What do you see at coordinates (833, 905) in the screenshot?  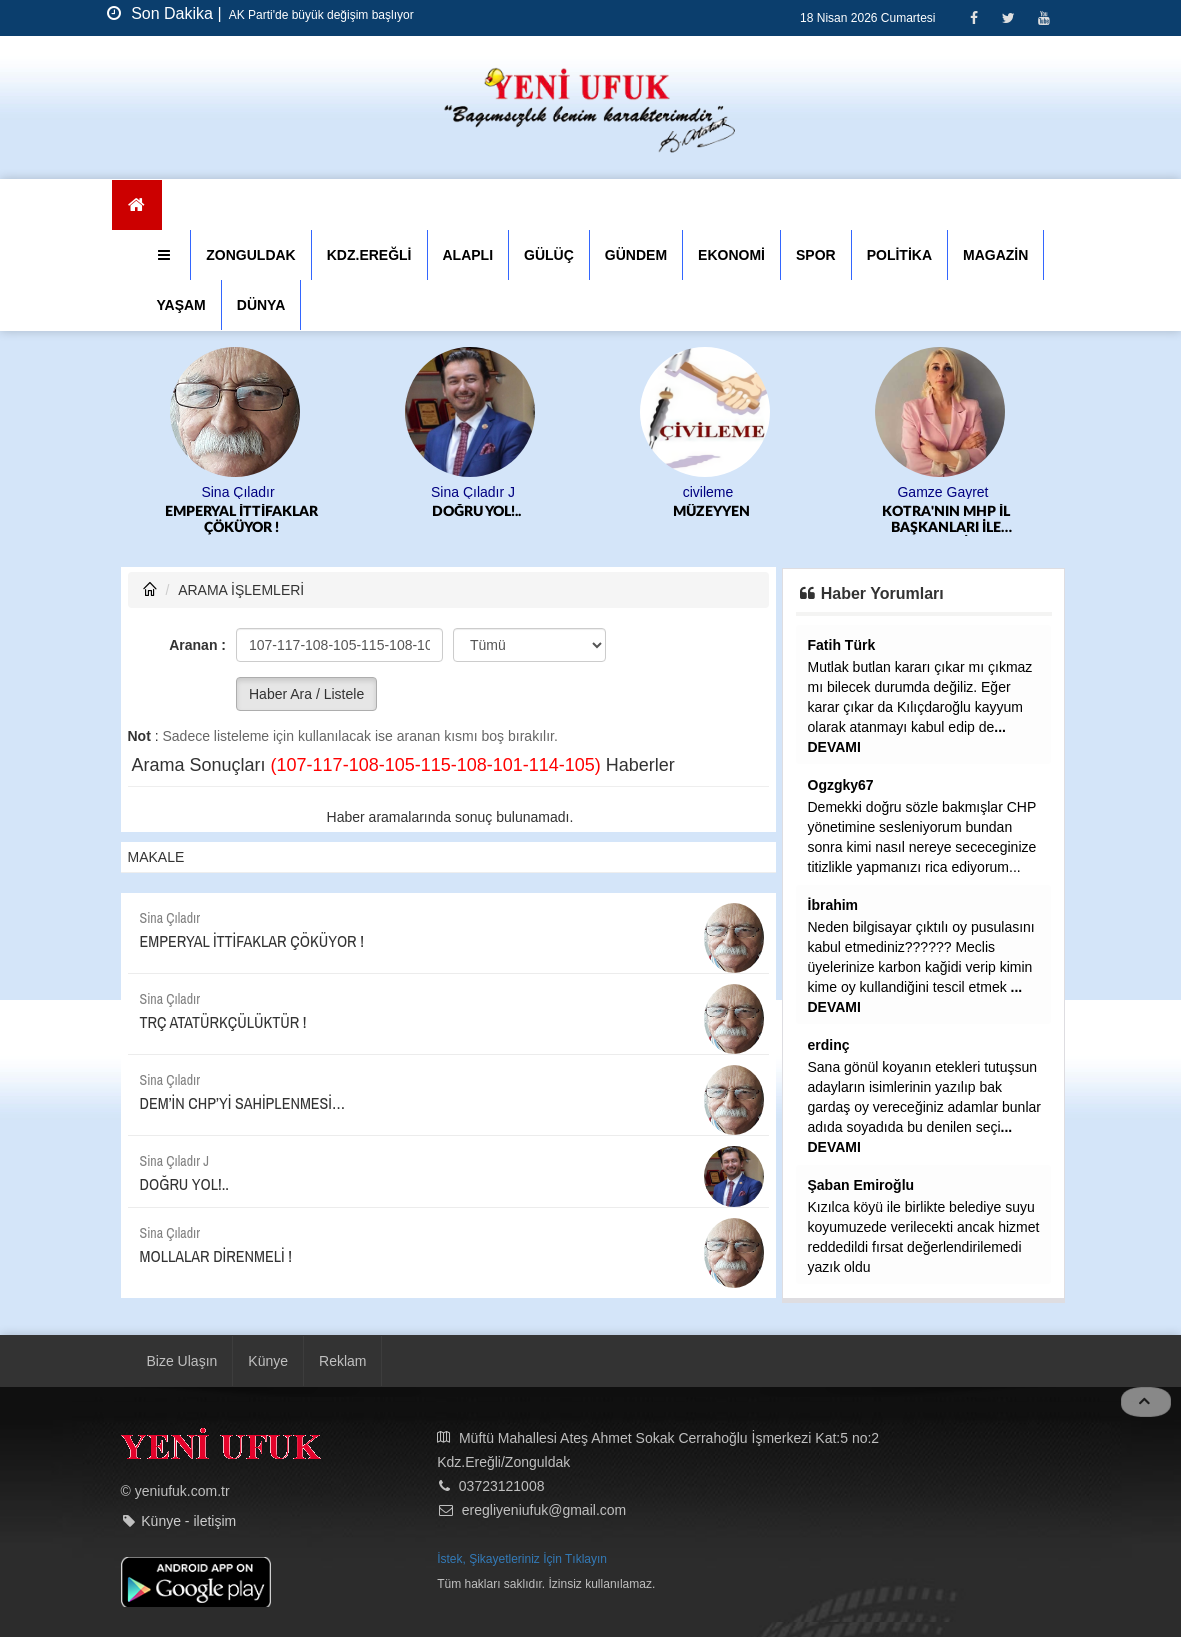 I see `İbrahim` at bounding box center [833, 905].